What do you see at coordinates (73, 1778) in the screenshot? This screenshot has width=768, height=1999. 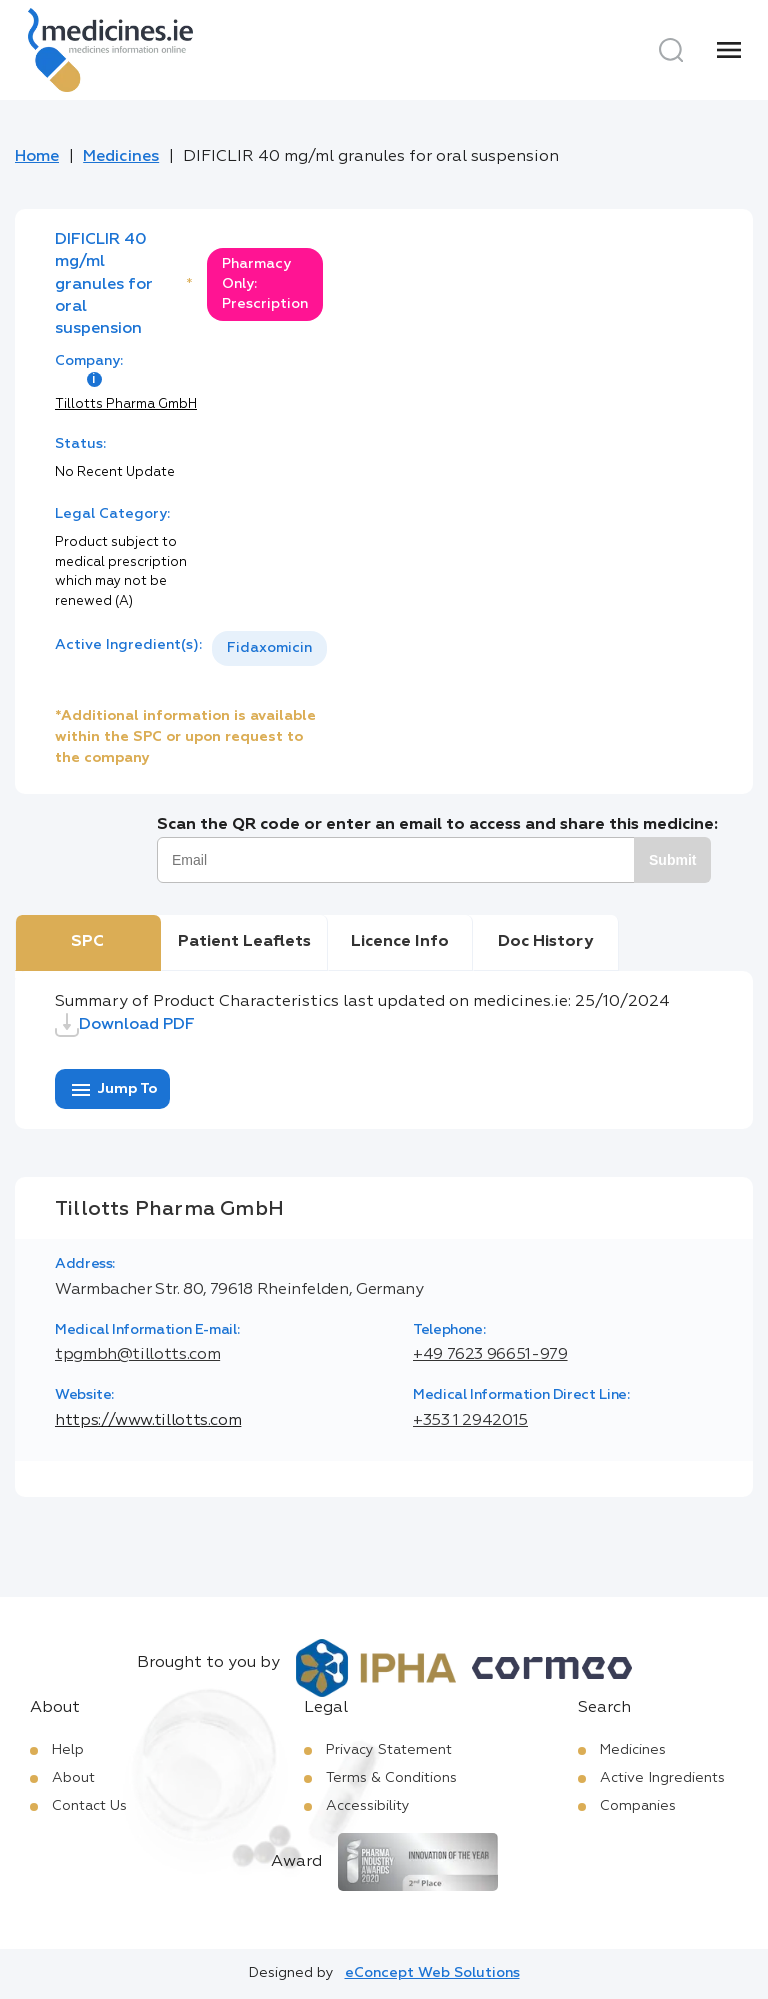 I see `About` at bounding box center [73, 1778].